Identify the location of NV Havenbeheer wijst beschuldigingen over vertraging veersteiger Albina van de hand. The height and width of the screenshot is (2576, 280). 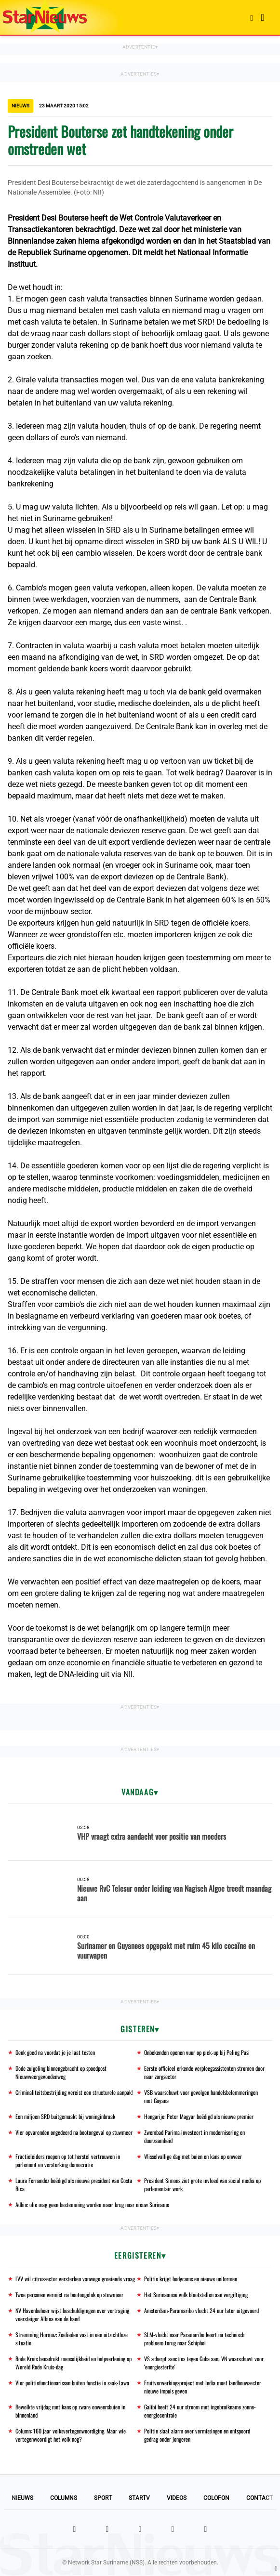
(72, 2314).